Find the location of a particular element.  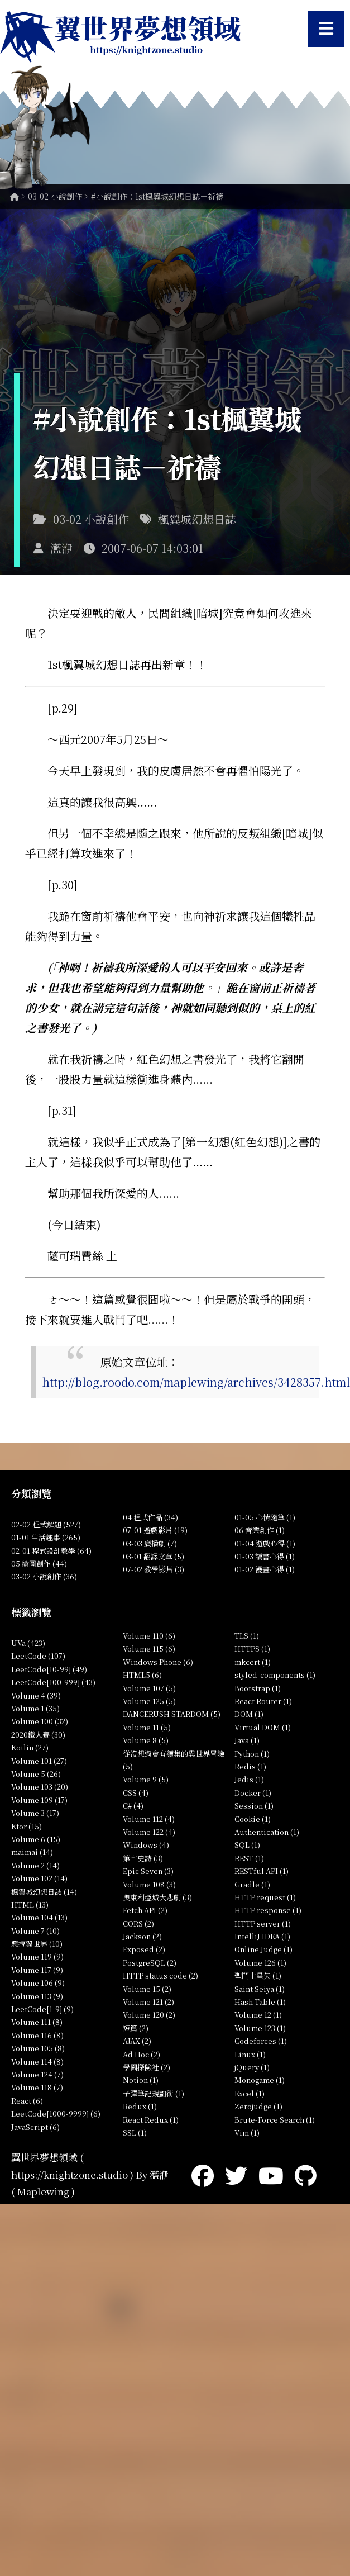

Jedis (1) is located at coordinates (249, 1779).